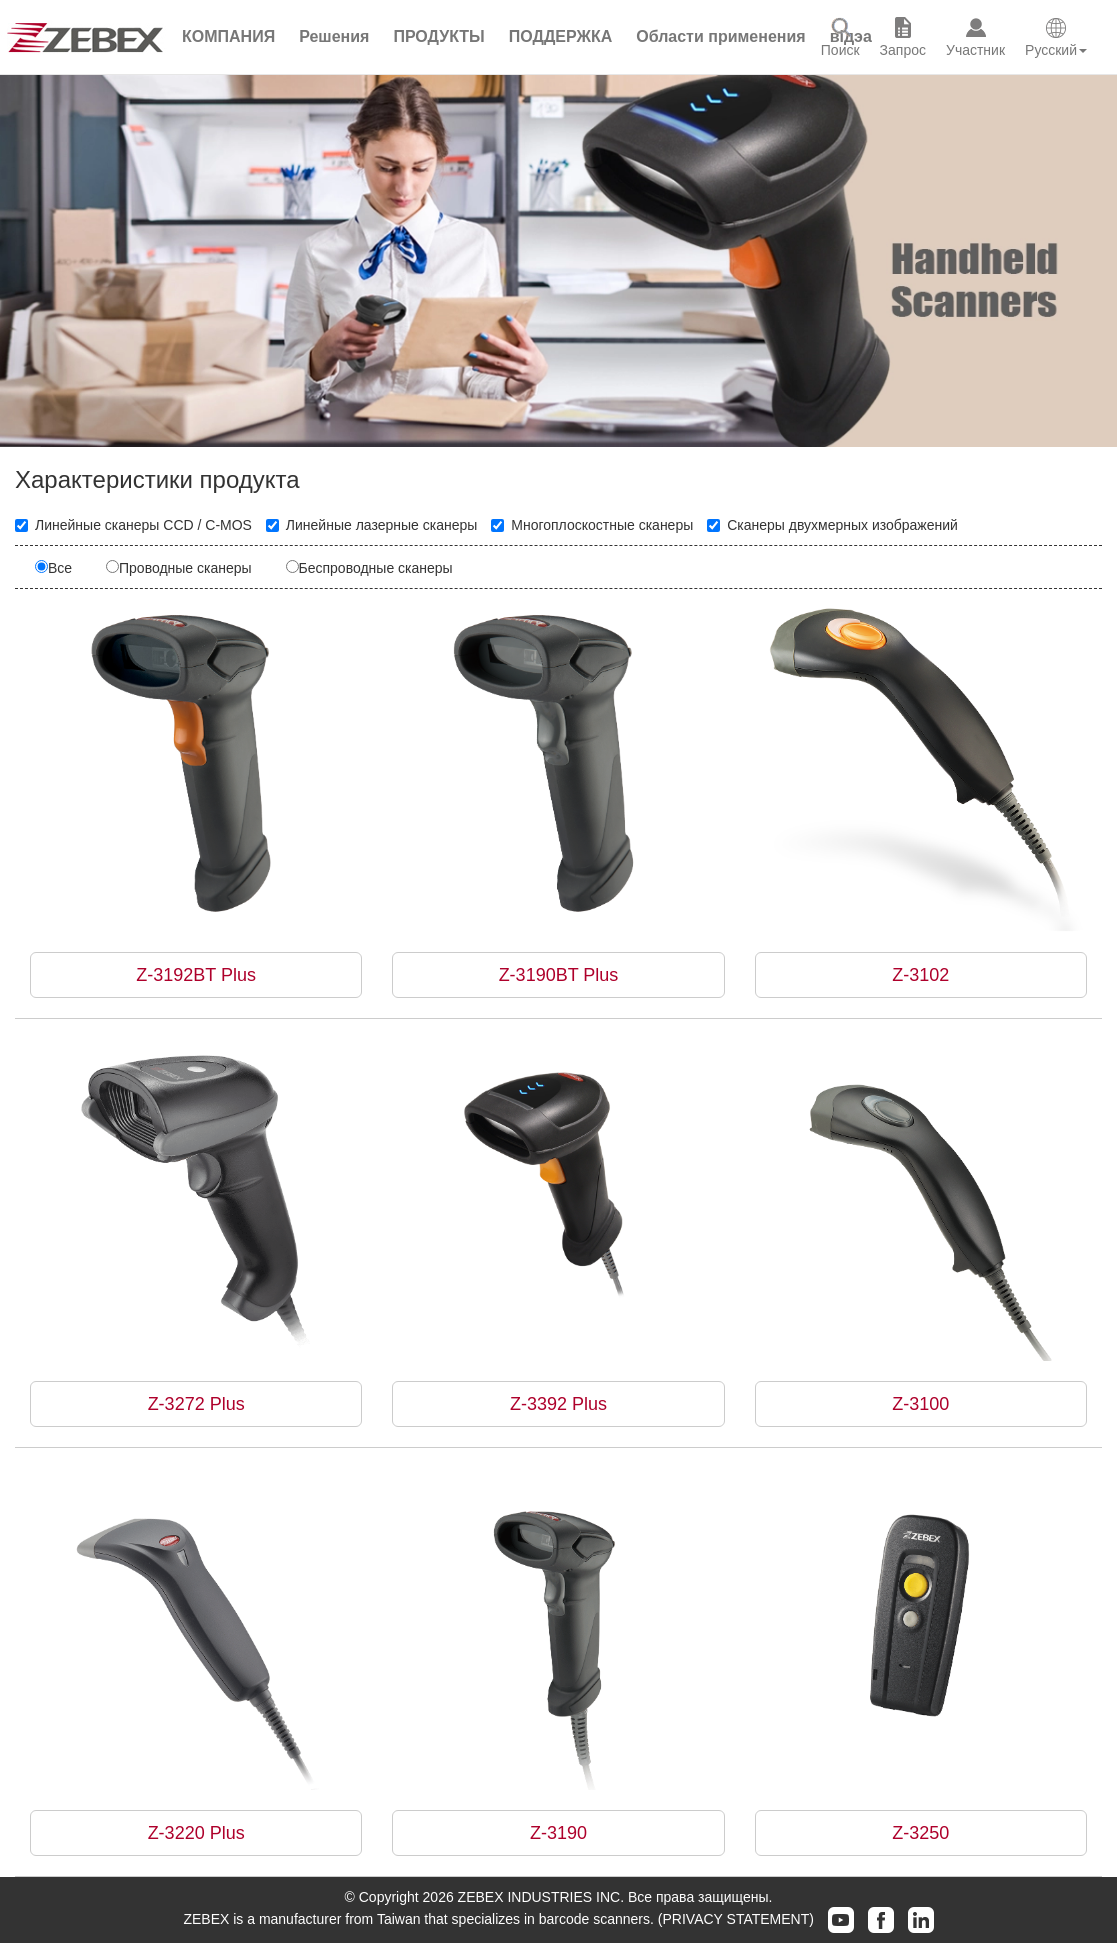 This screenshot has width=1117, height=1943. Describe the element at coordinates (53, 568) in the screenshot. I see `Все` at that location.